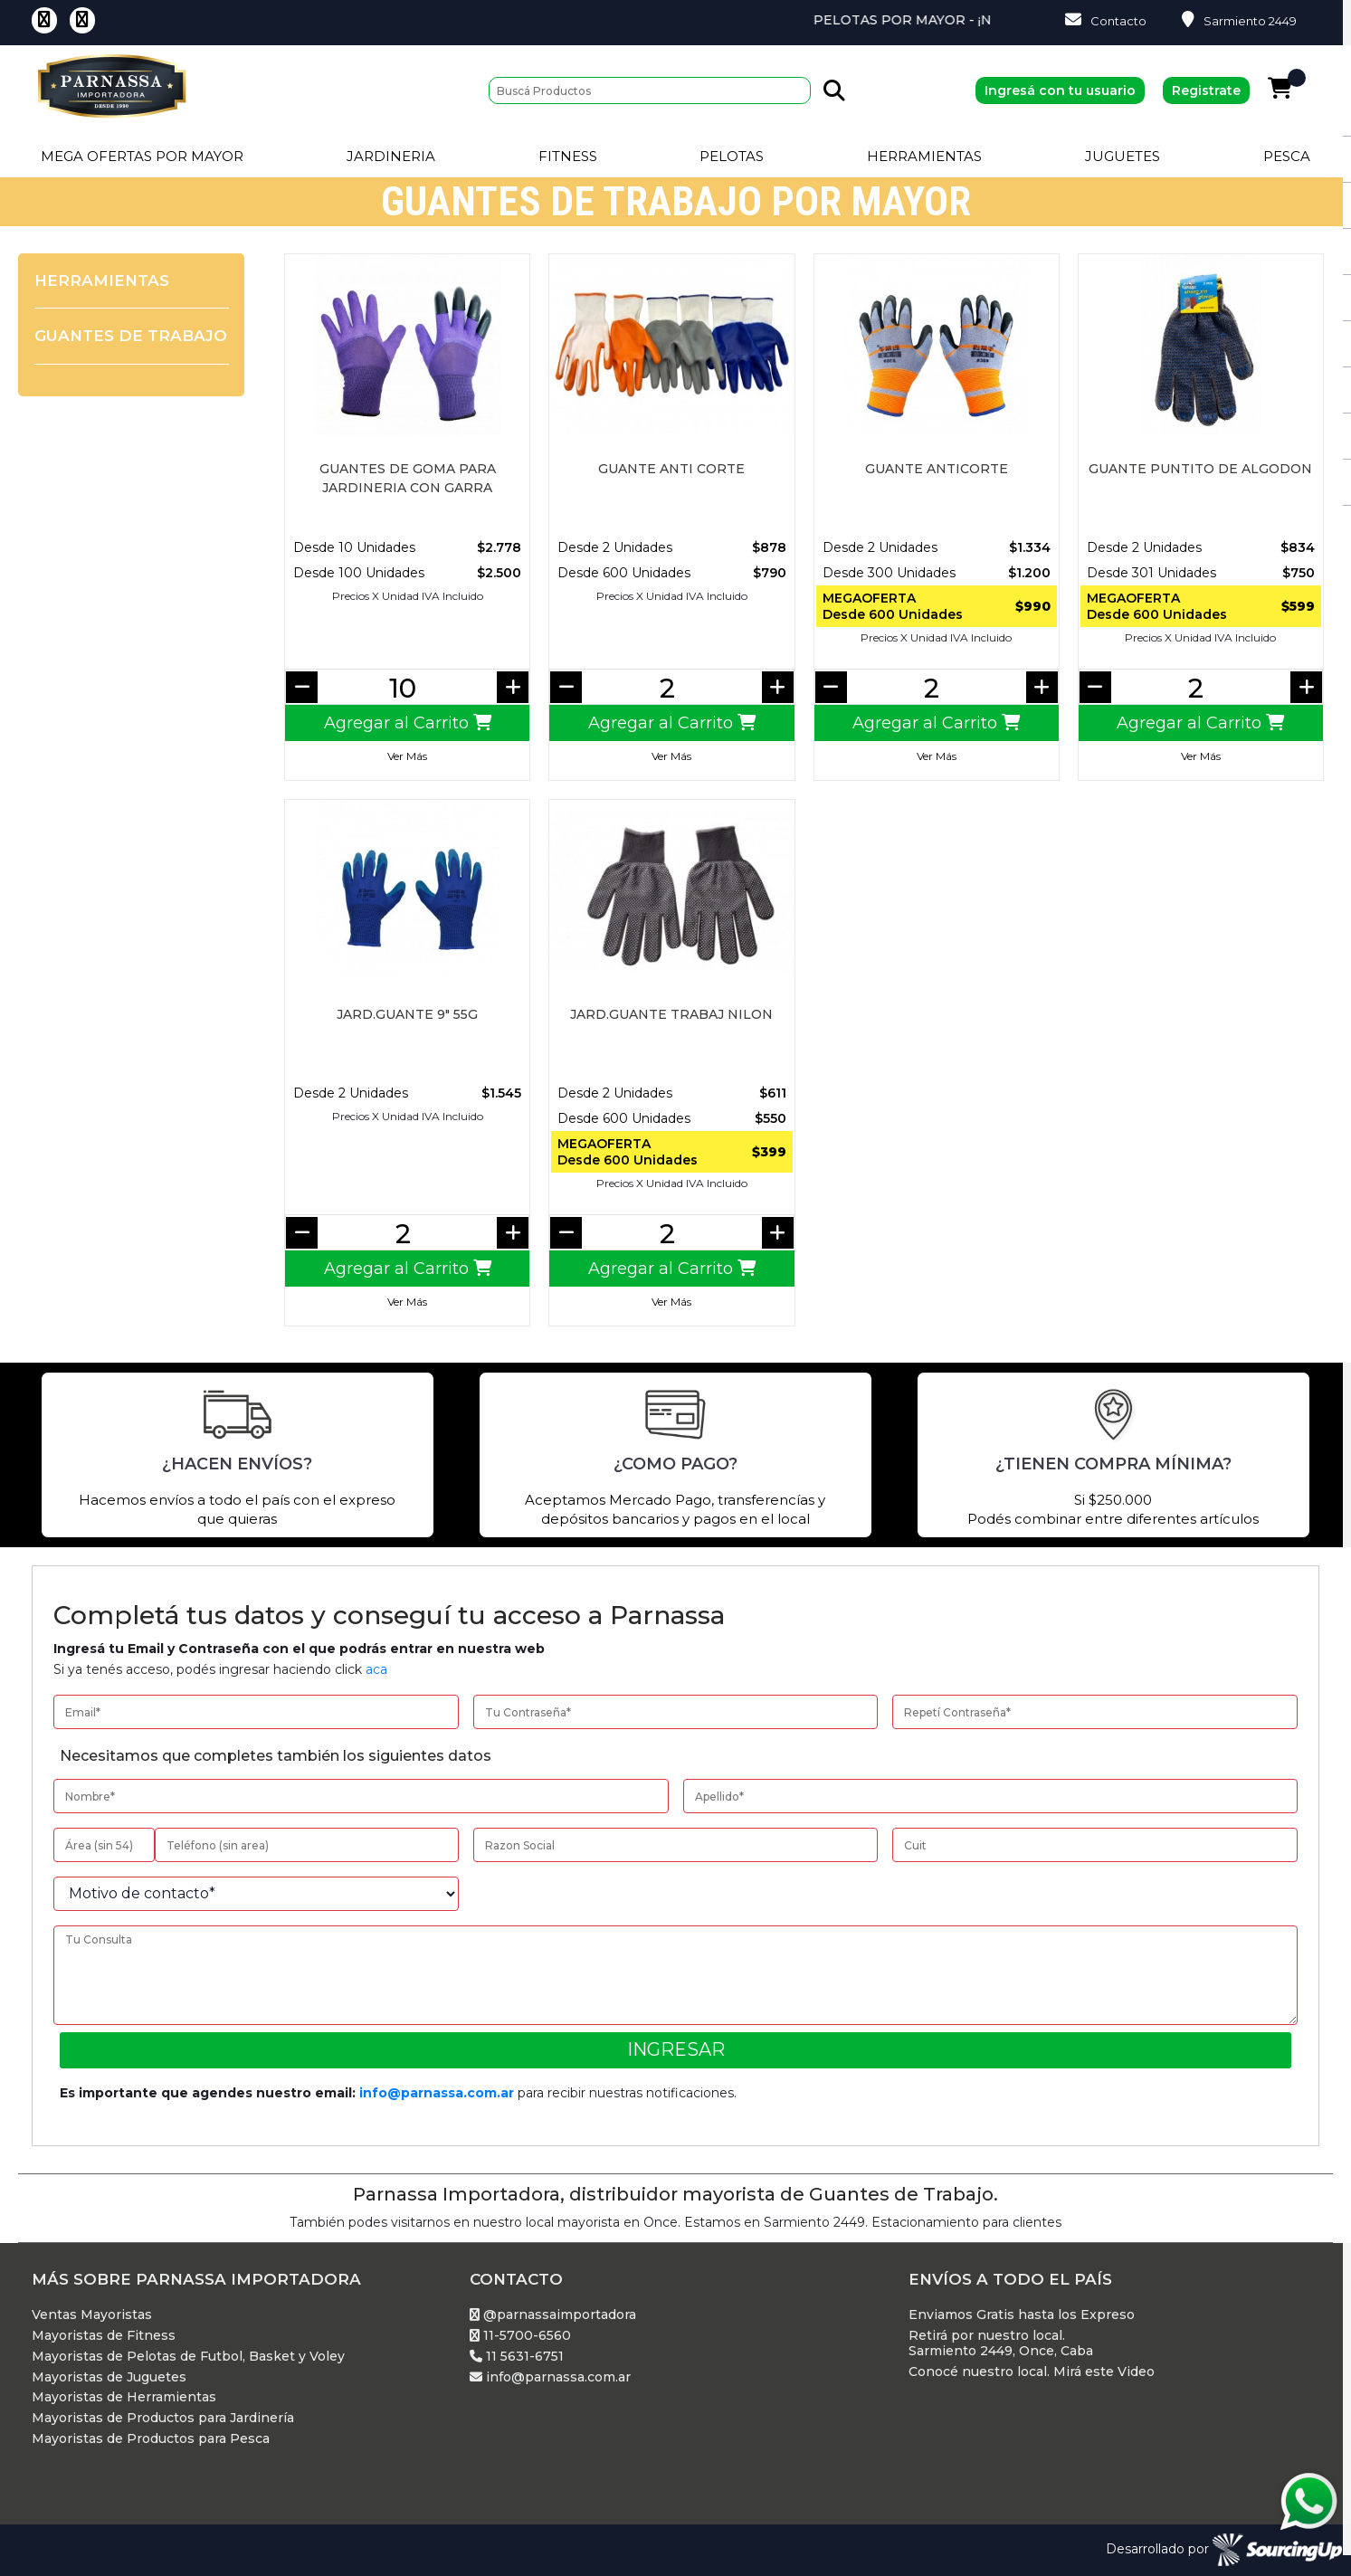  What do you see at coordinates (407, 756) in the screenshot?
I see `Ver Más` at bounding box center [407, 756].